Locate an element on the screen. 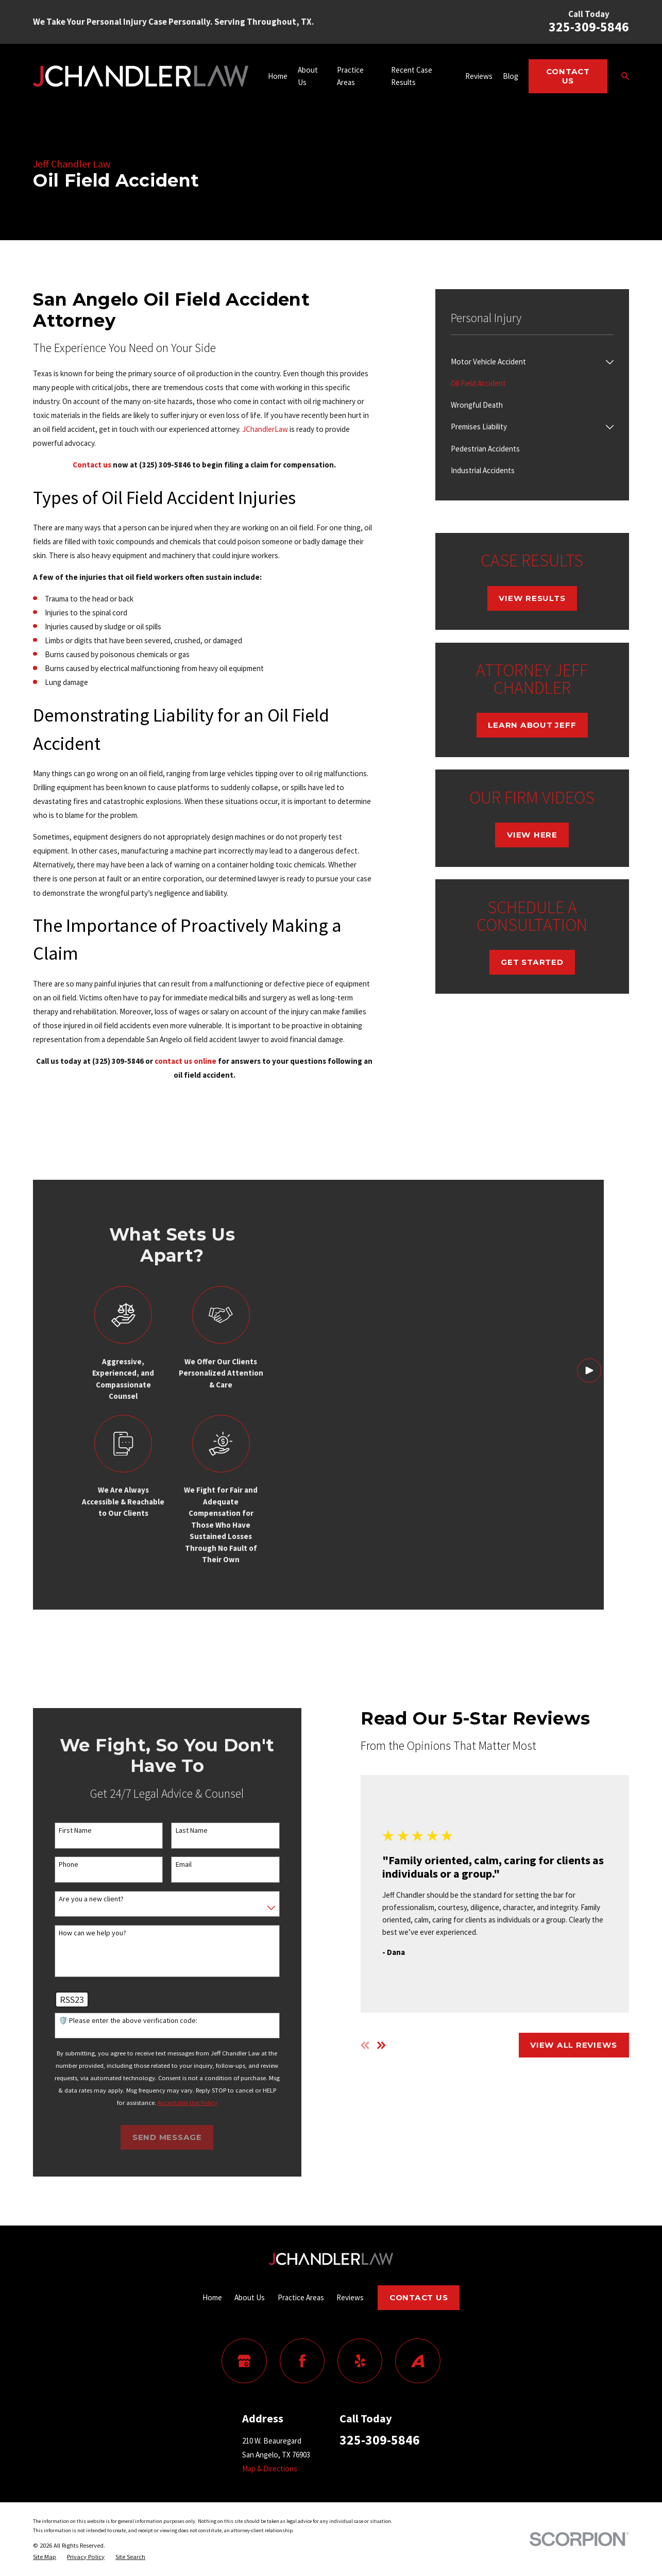 This screenshot has width=662, height=2576. Contact Us is located at coordinates (568, 76).